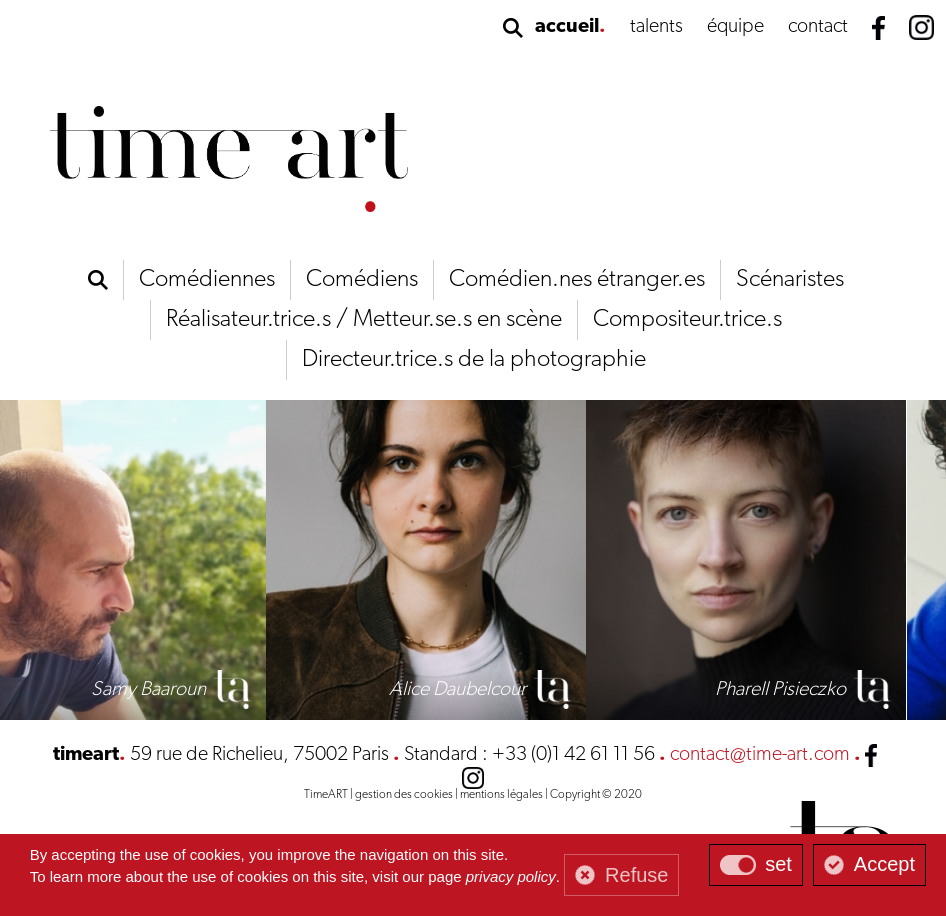 This screenshot has width=946, height=916. What do you see at coordinates (884, 864) in the screenshot?
I see `Accept` at bounding box center [884, 864].